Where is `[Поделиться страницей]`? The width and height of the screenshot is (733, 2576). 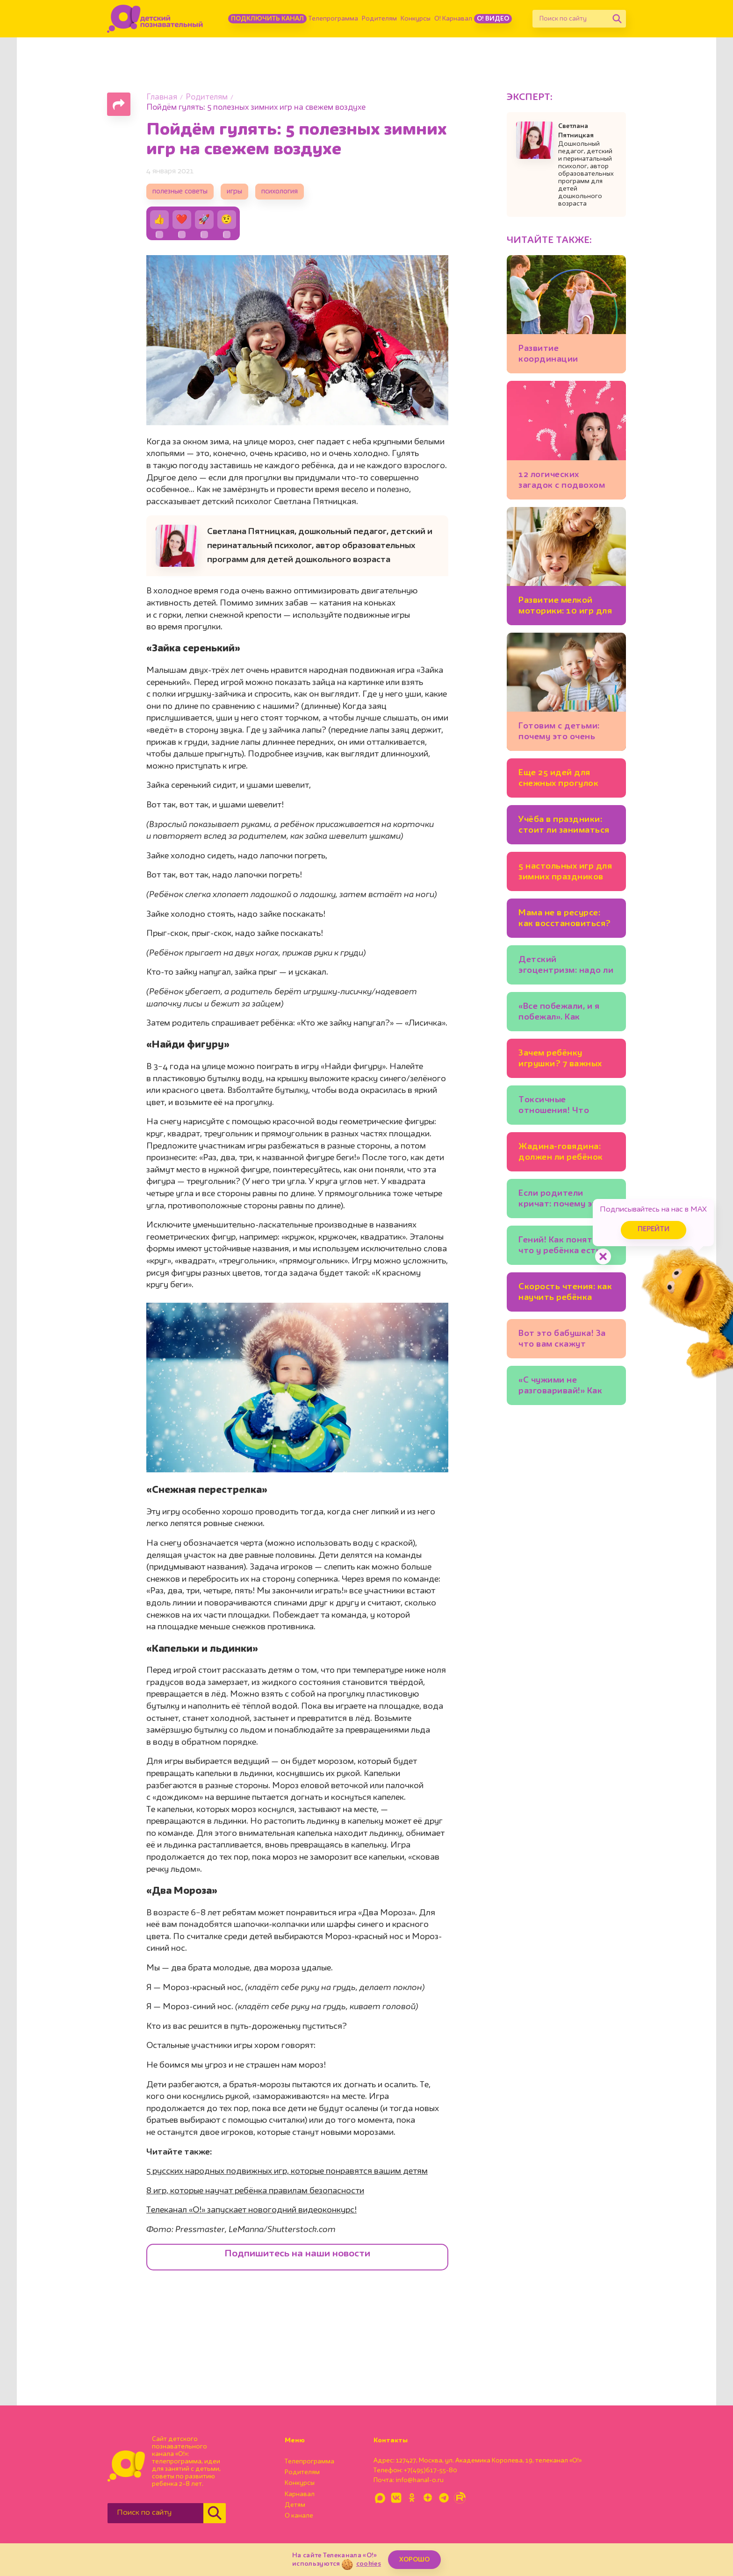
[Поделиться страницей] is located at coordinates (118, 104).